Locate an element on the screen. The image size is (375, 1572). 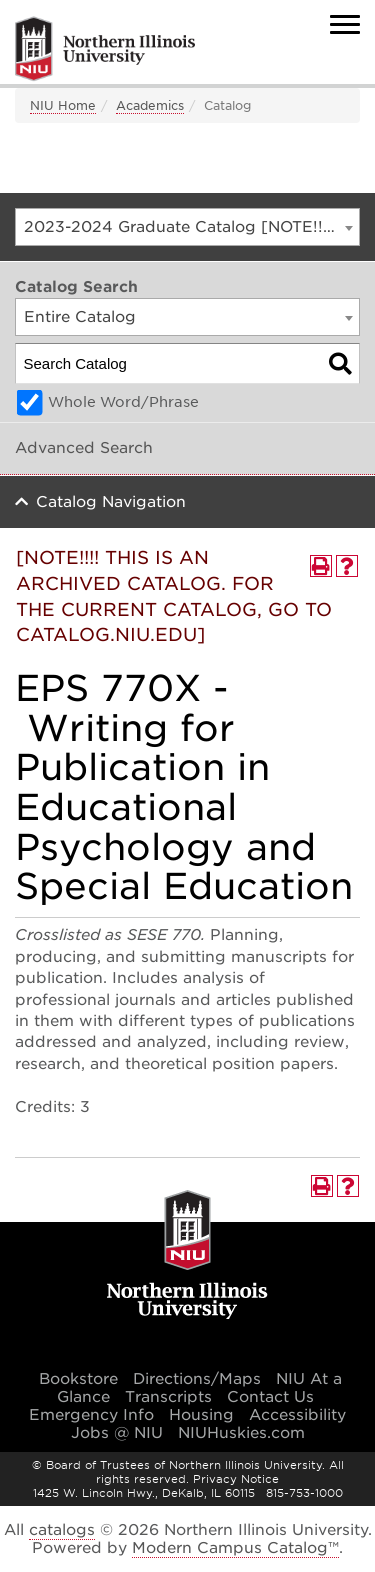
Entire Catalog [textbox] is located at coordinates (80, 317).